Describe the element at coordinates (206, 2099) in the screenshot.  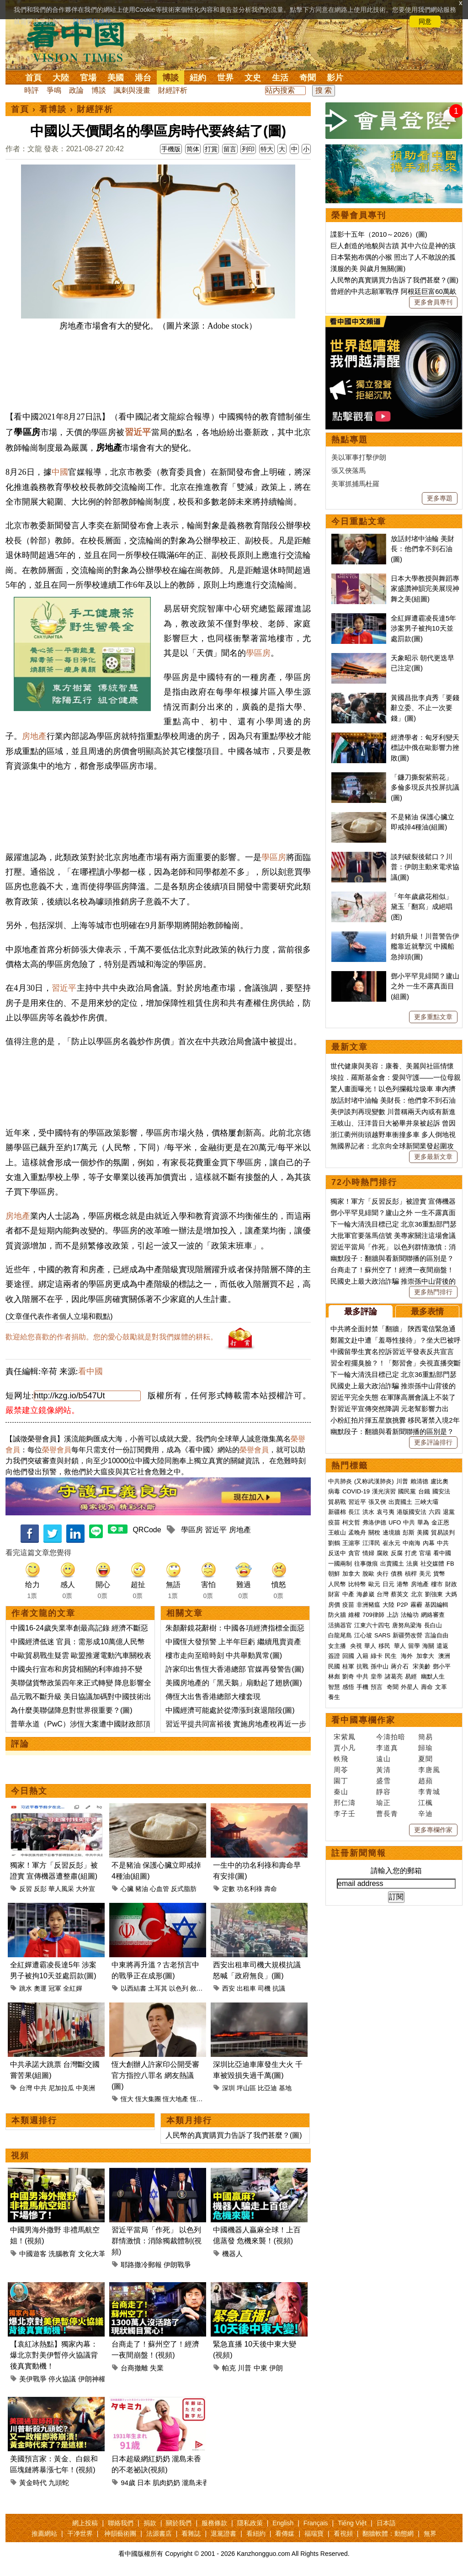
I see `恆大創辦人` at that location.